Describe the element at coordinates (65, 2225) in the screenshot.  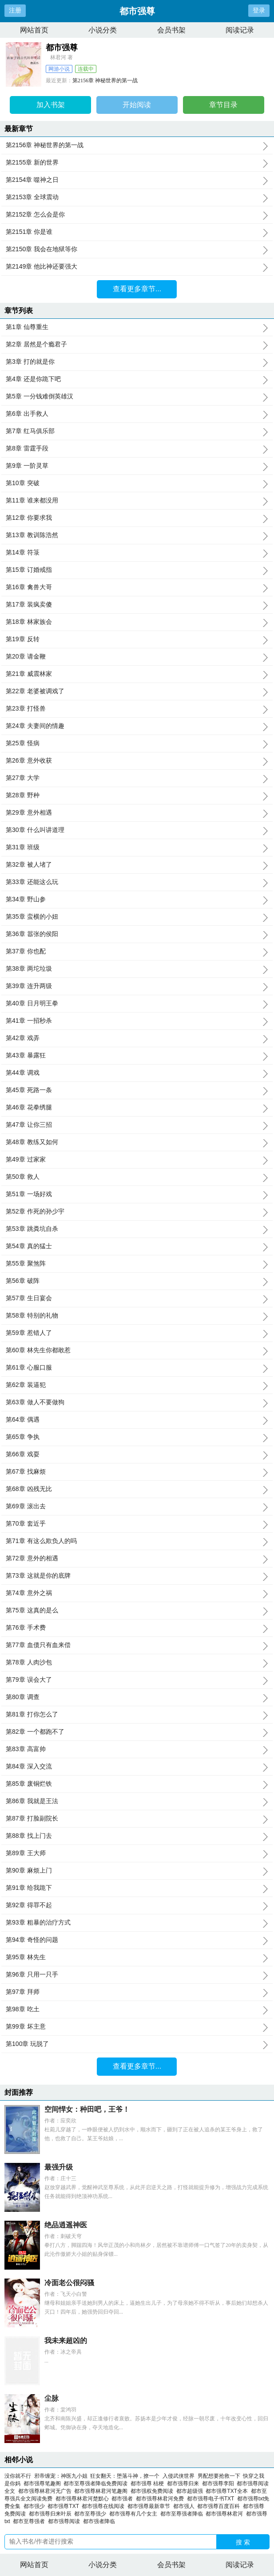
I see `绝品逍遥神医` at that location.